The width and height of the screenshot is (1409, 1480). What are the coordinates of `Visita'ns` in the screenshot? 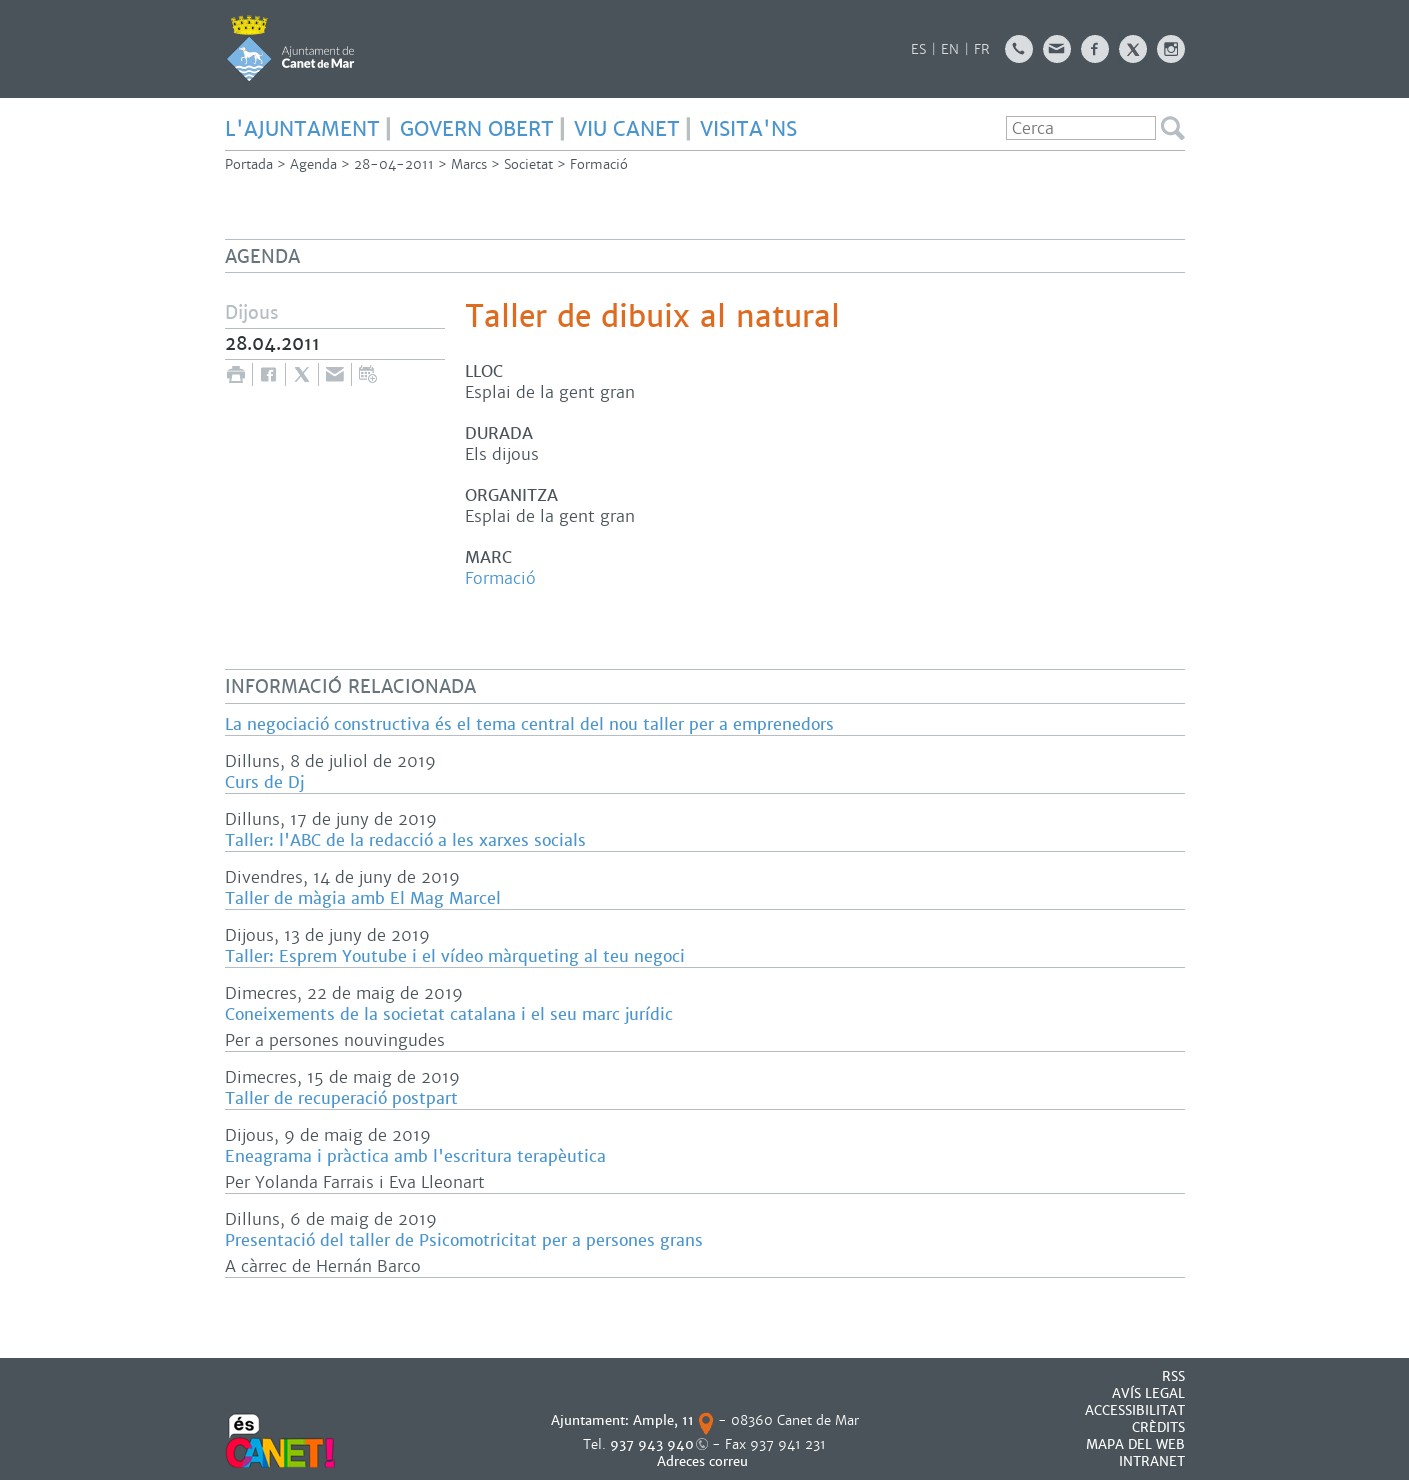 It's located at (748, 129).